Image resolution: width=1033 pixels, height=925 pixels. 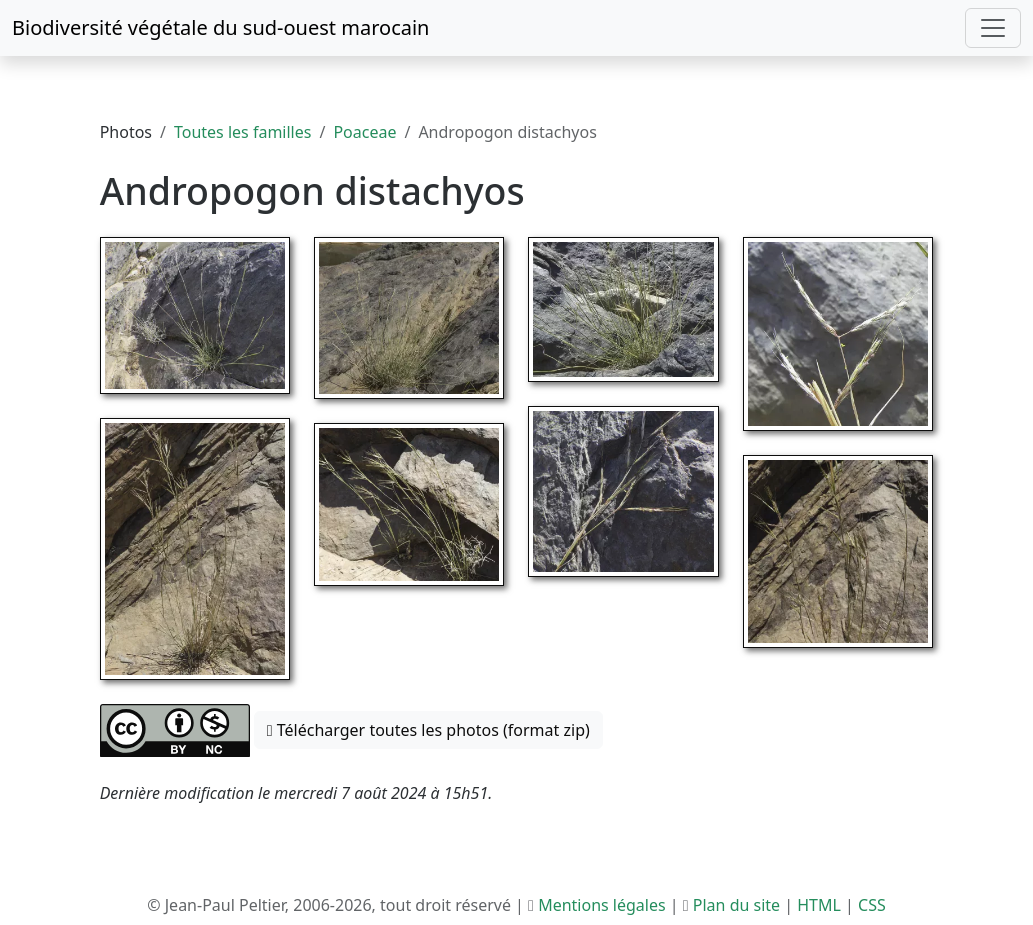 What do you see at coordinates (993, 28) in the screenshot?
I see `[Toggle navigation]` at bounding box center [993, 28].